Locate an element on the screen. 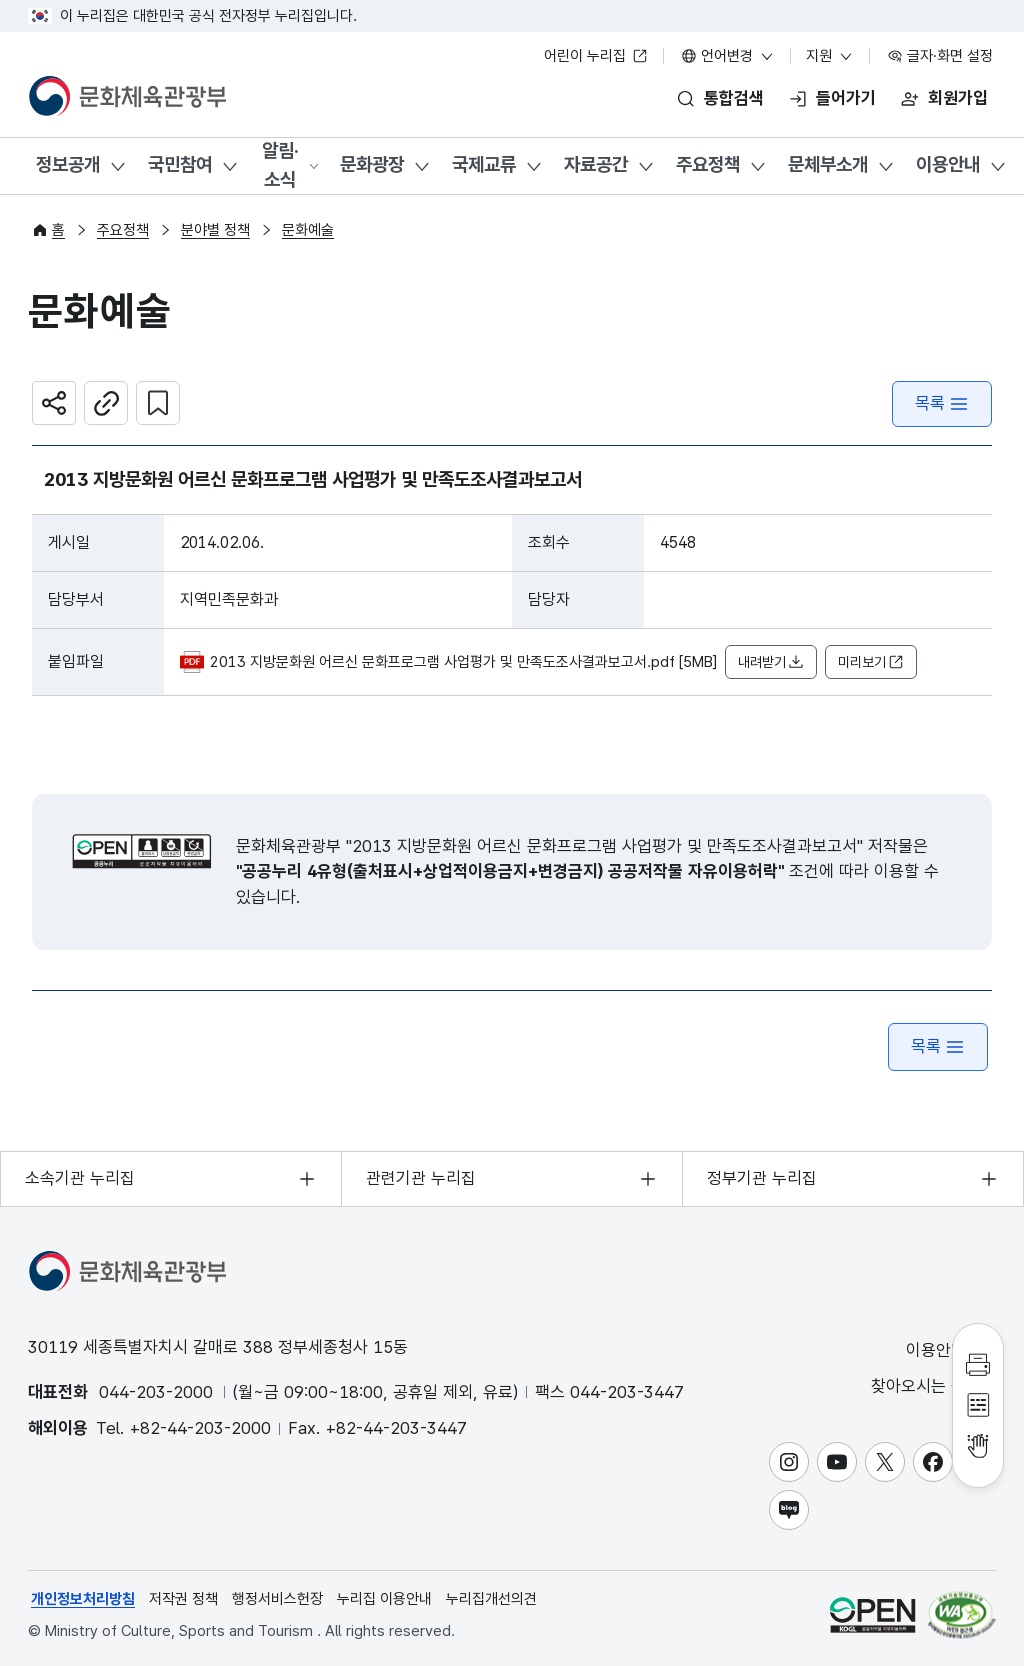 This screenshot has height=1666, width=1024. 언어변경 is located at coordinates (728, 56).